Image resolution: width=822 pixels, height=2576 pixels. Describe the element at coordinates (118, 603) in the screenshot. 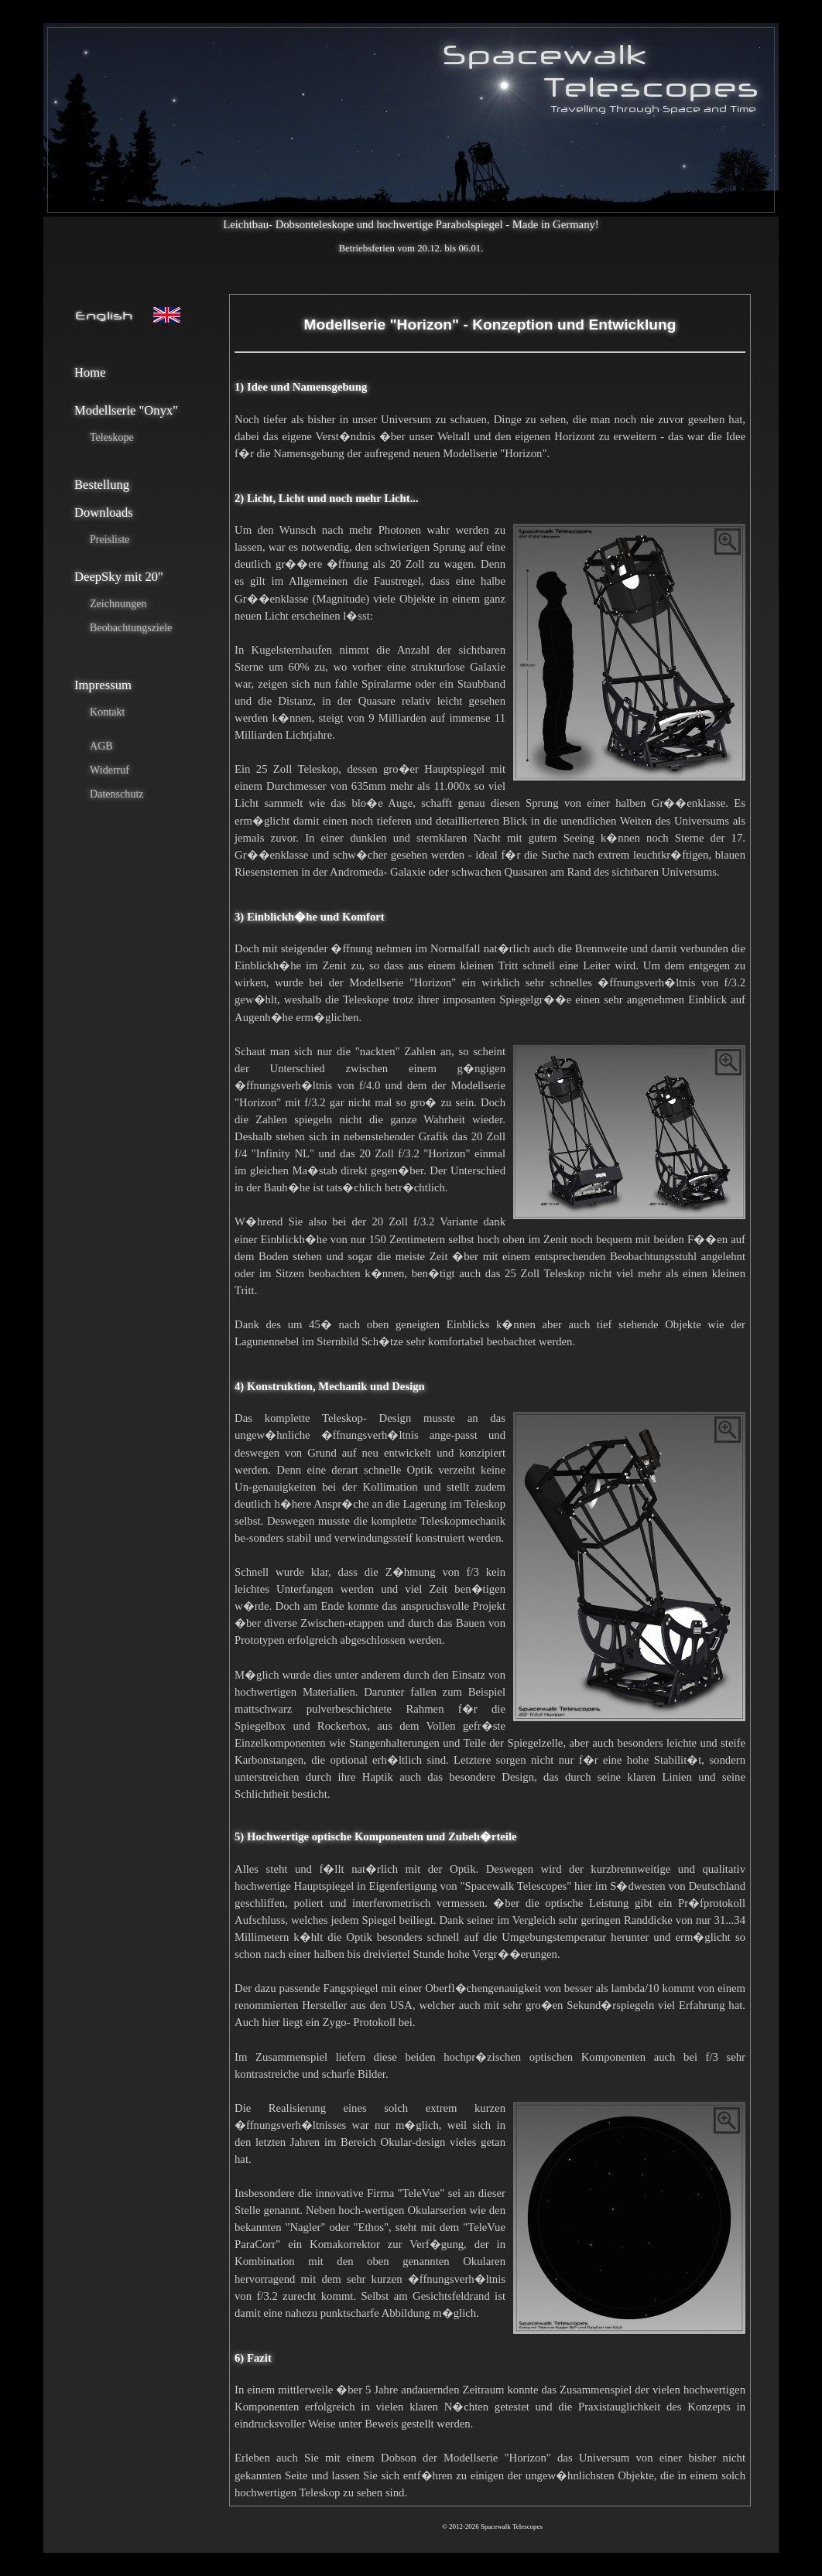

I see `Zeichnungen` at that location.